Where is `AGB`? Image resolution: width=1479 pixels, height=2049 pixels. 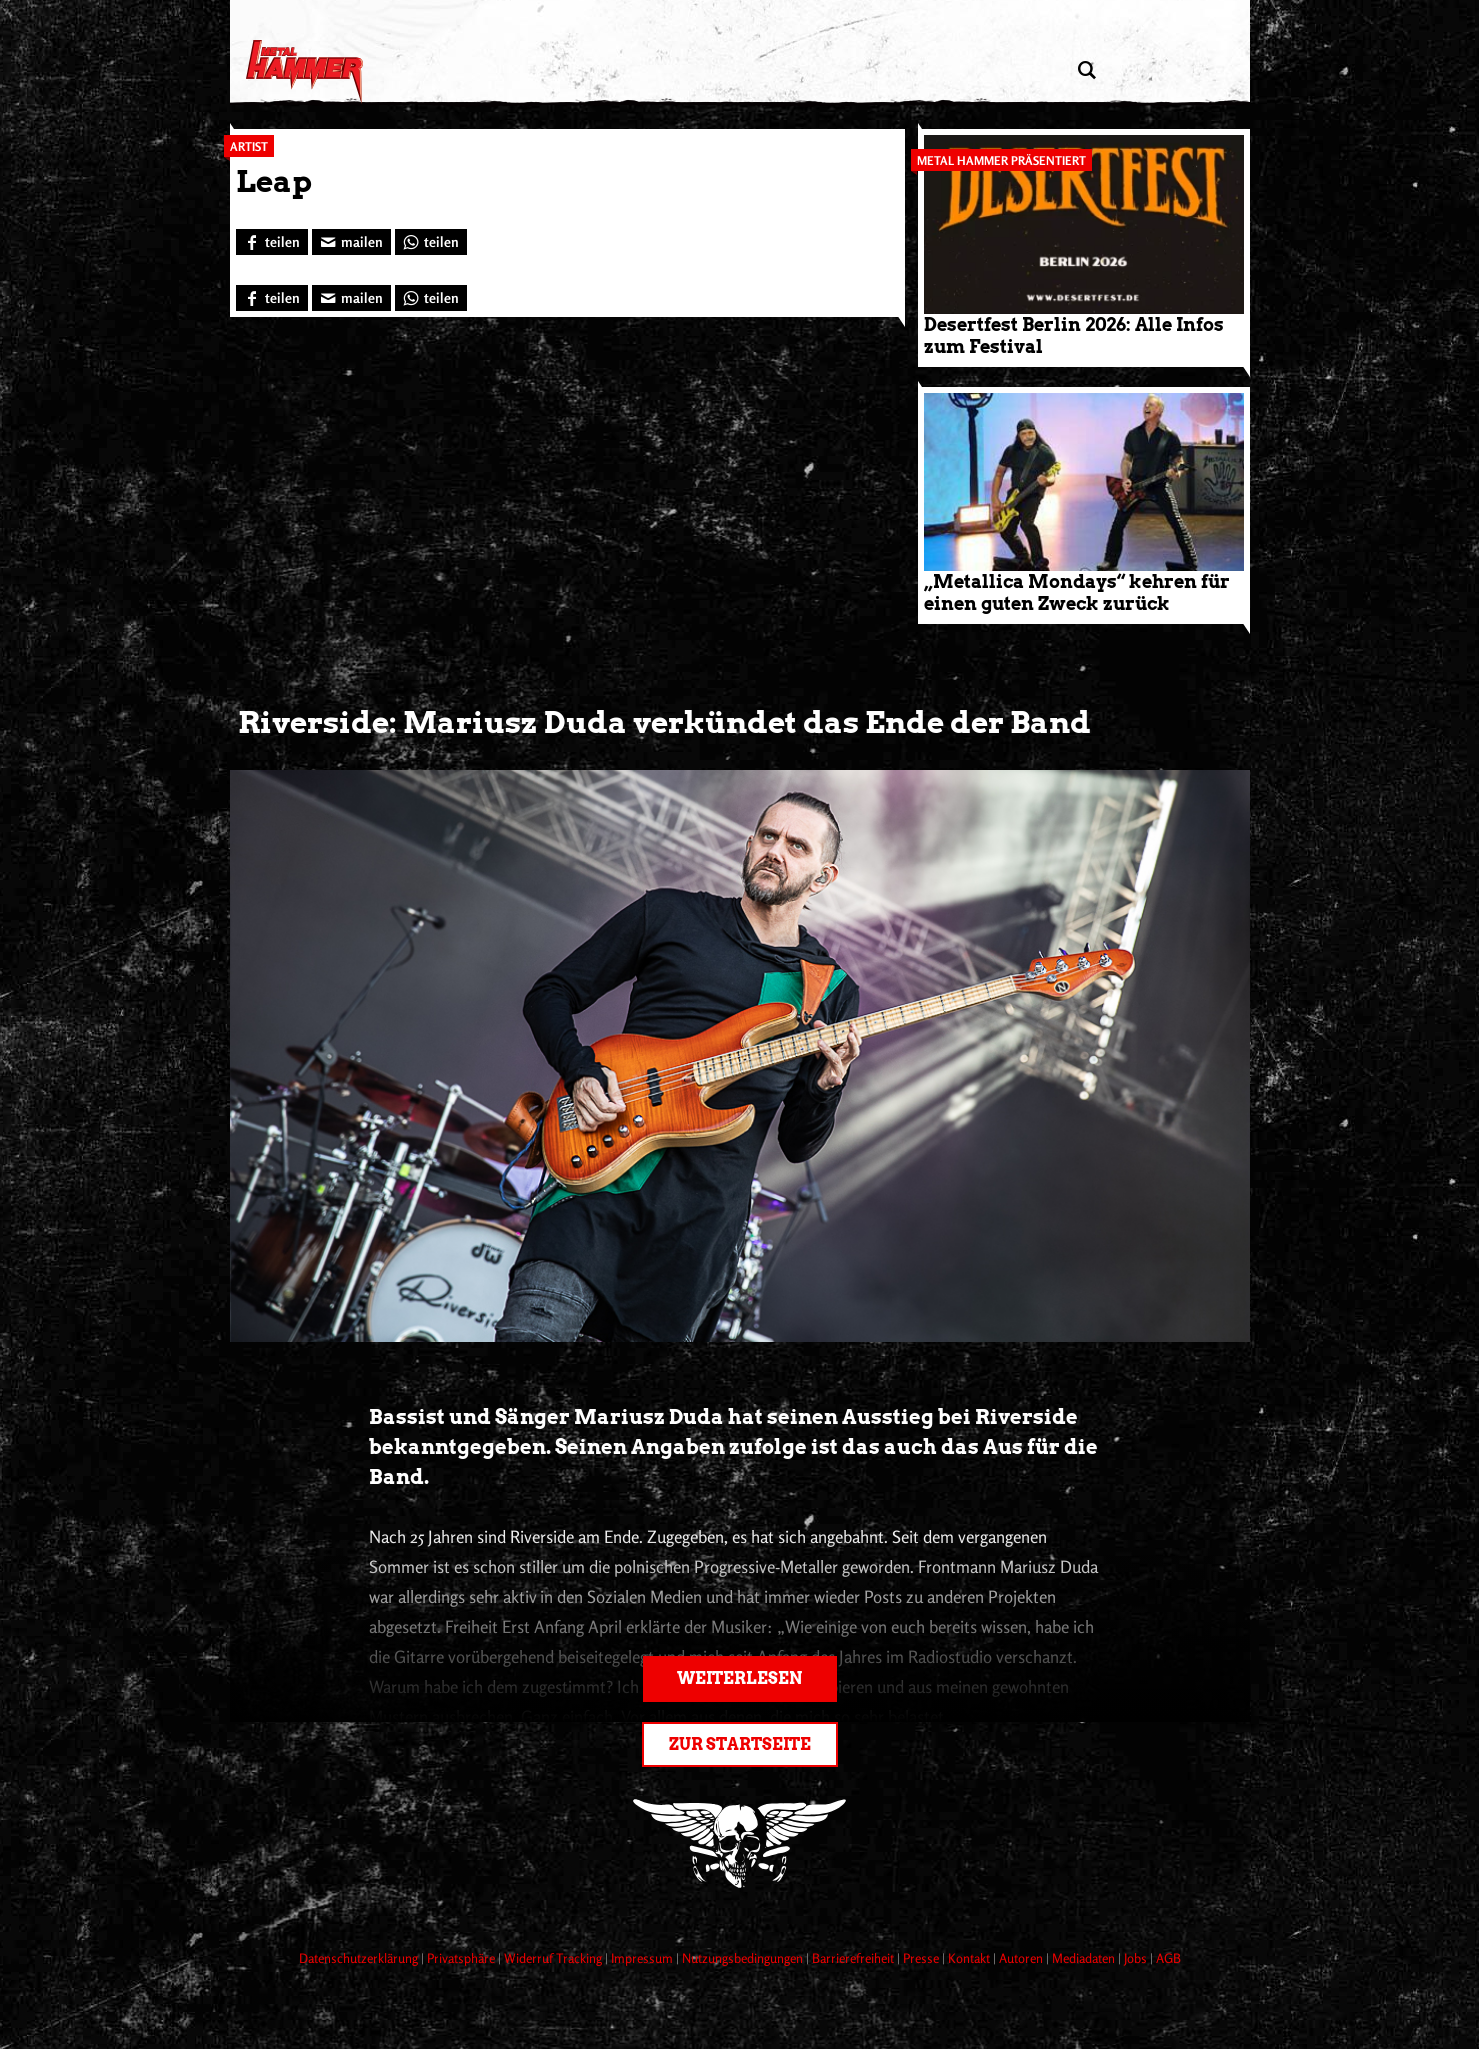
AGB is located at coordinates (1168, 1958).